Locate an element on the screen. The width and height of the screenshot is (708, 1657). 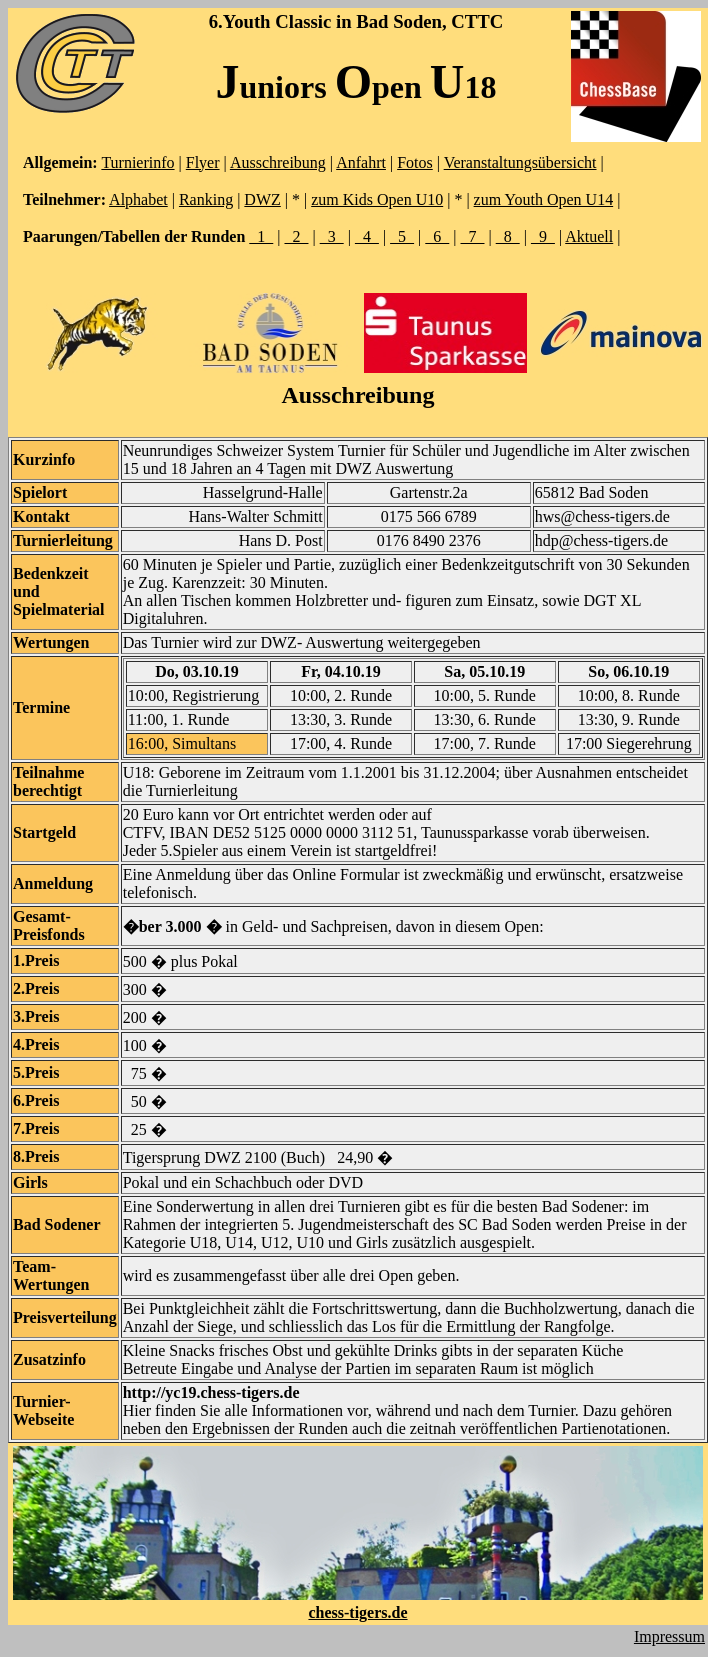
Alphabet is located at coordinates (138, 199).